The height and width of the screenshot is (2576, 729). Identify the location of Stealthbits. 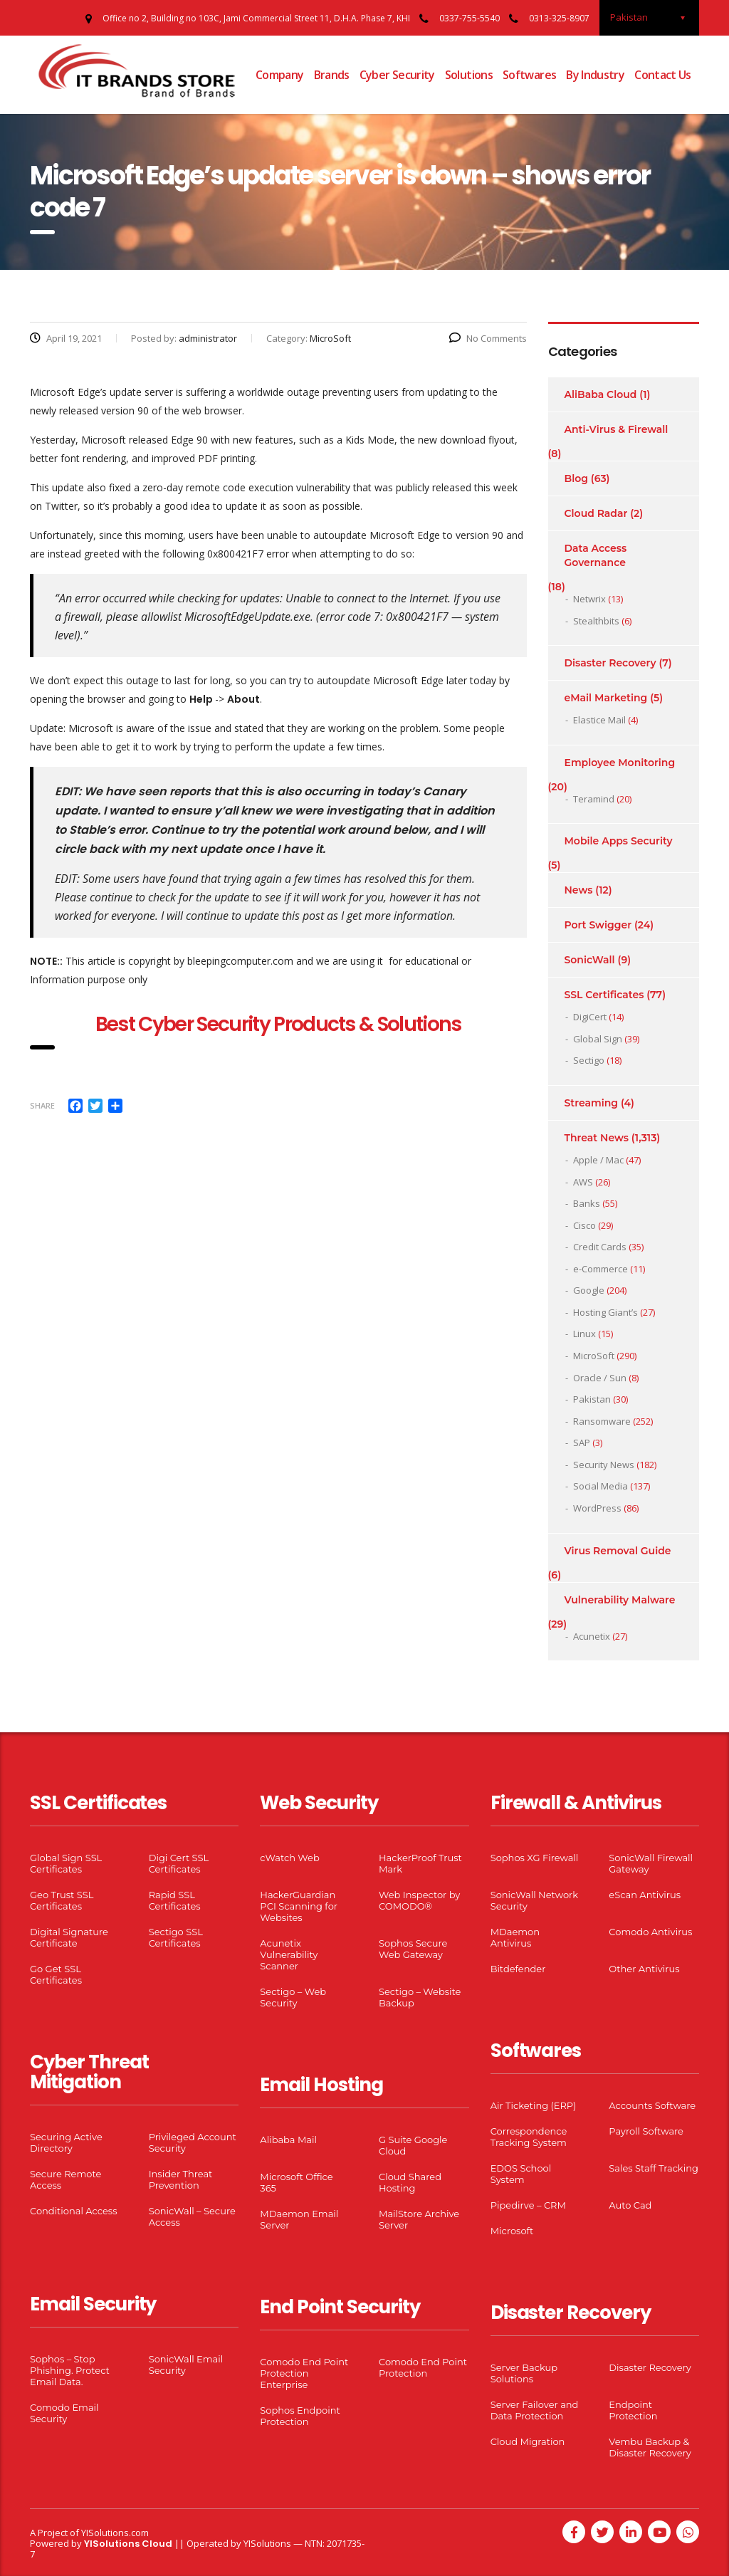
(596, 620).